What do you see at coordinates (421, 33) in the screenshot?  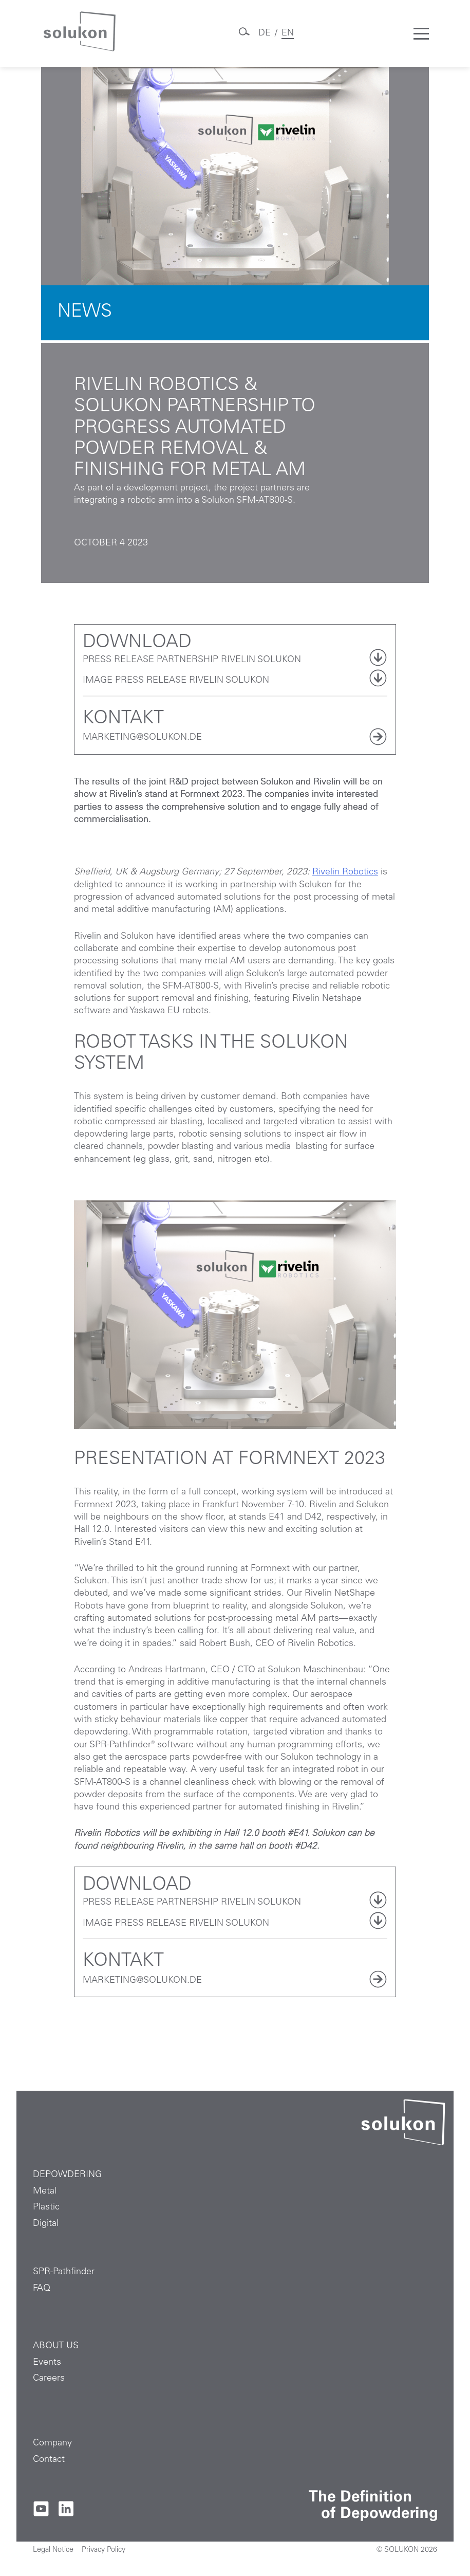 I see `[Toggle mobile menu]` at bounding box center [421, 33].